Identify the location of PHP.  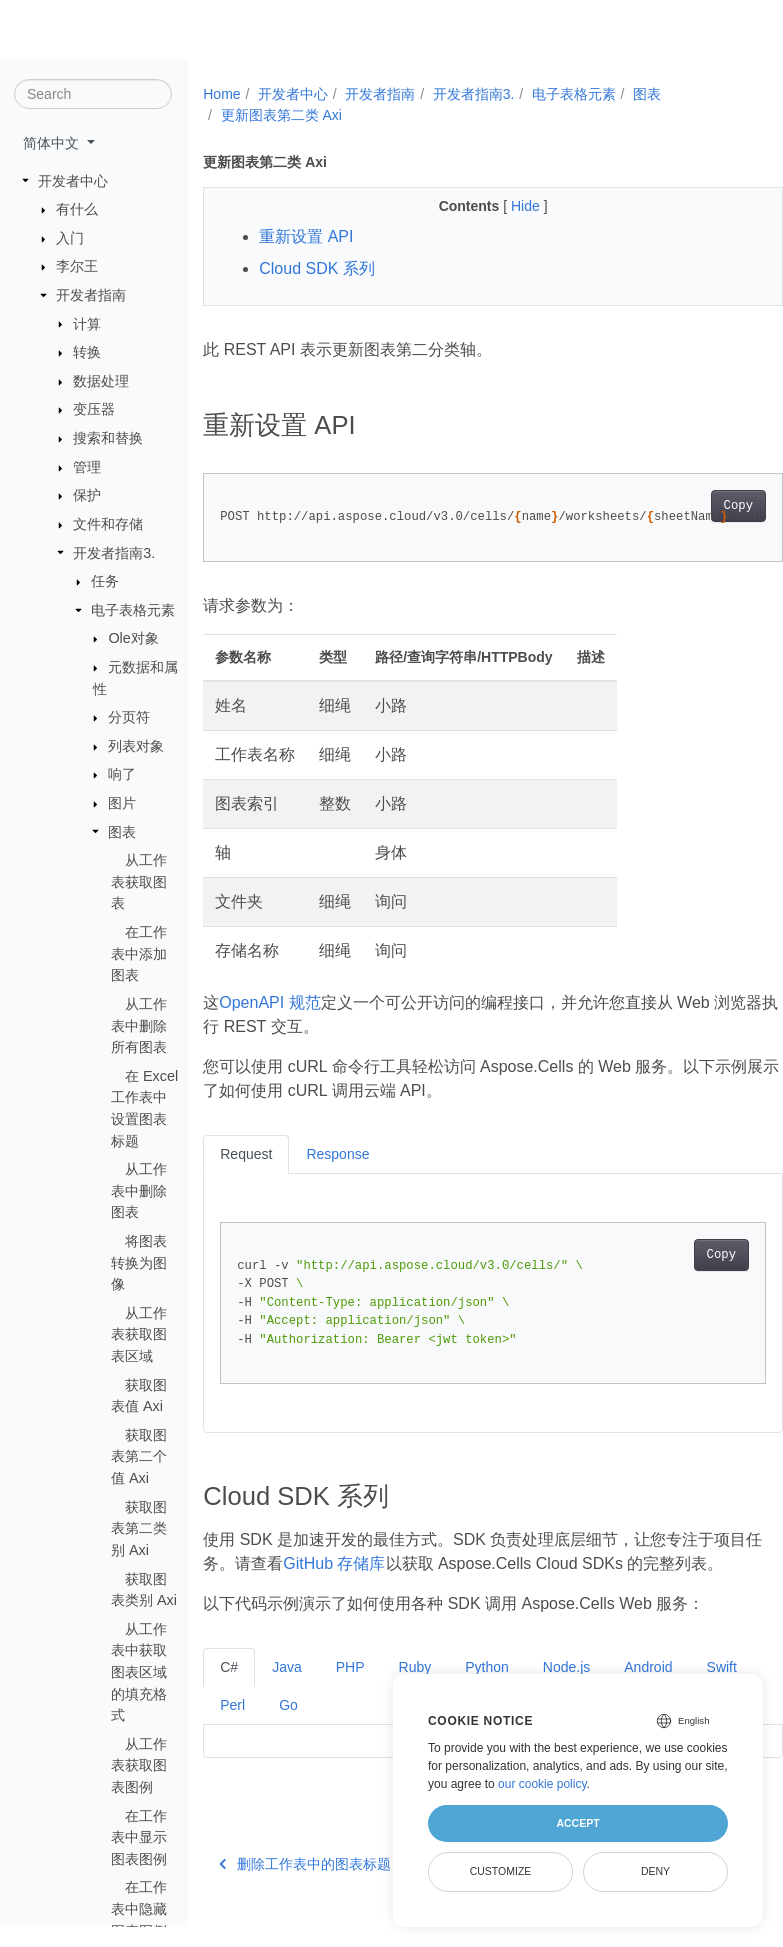
(350, 1691).